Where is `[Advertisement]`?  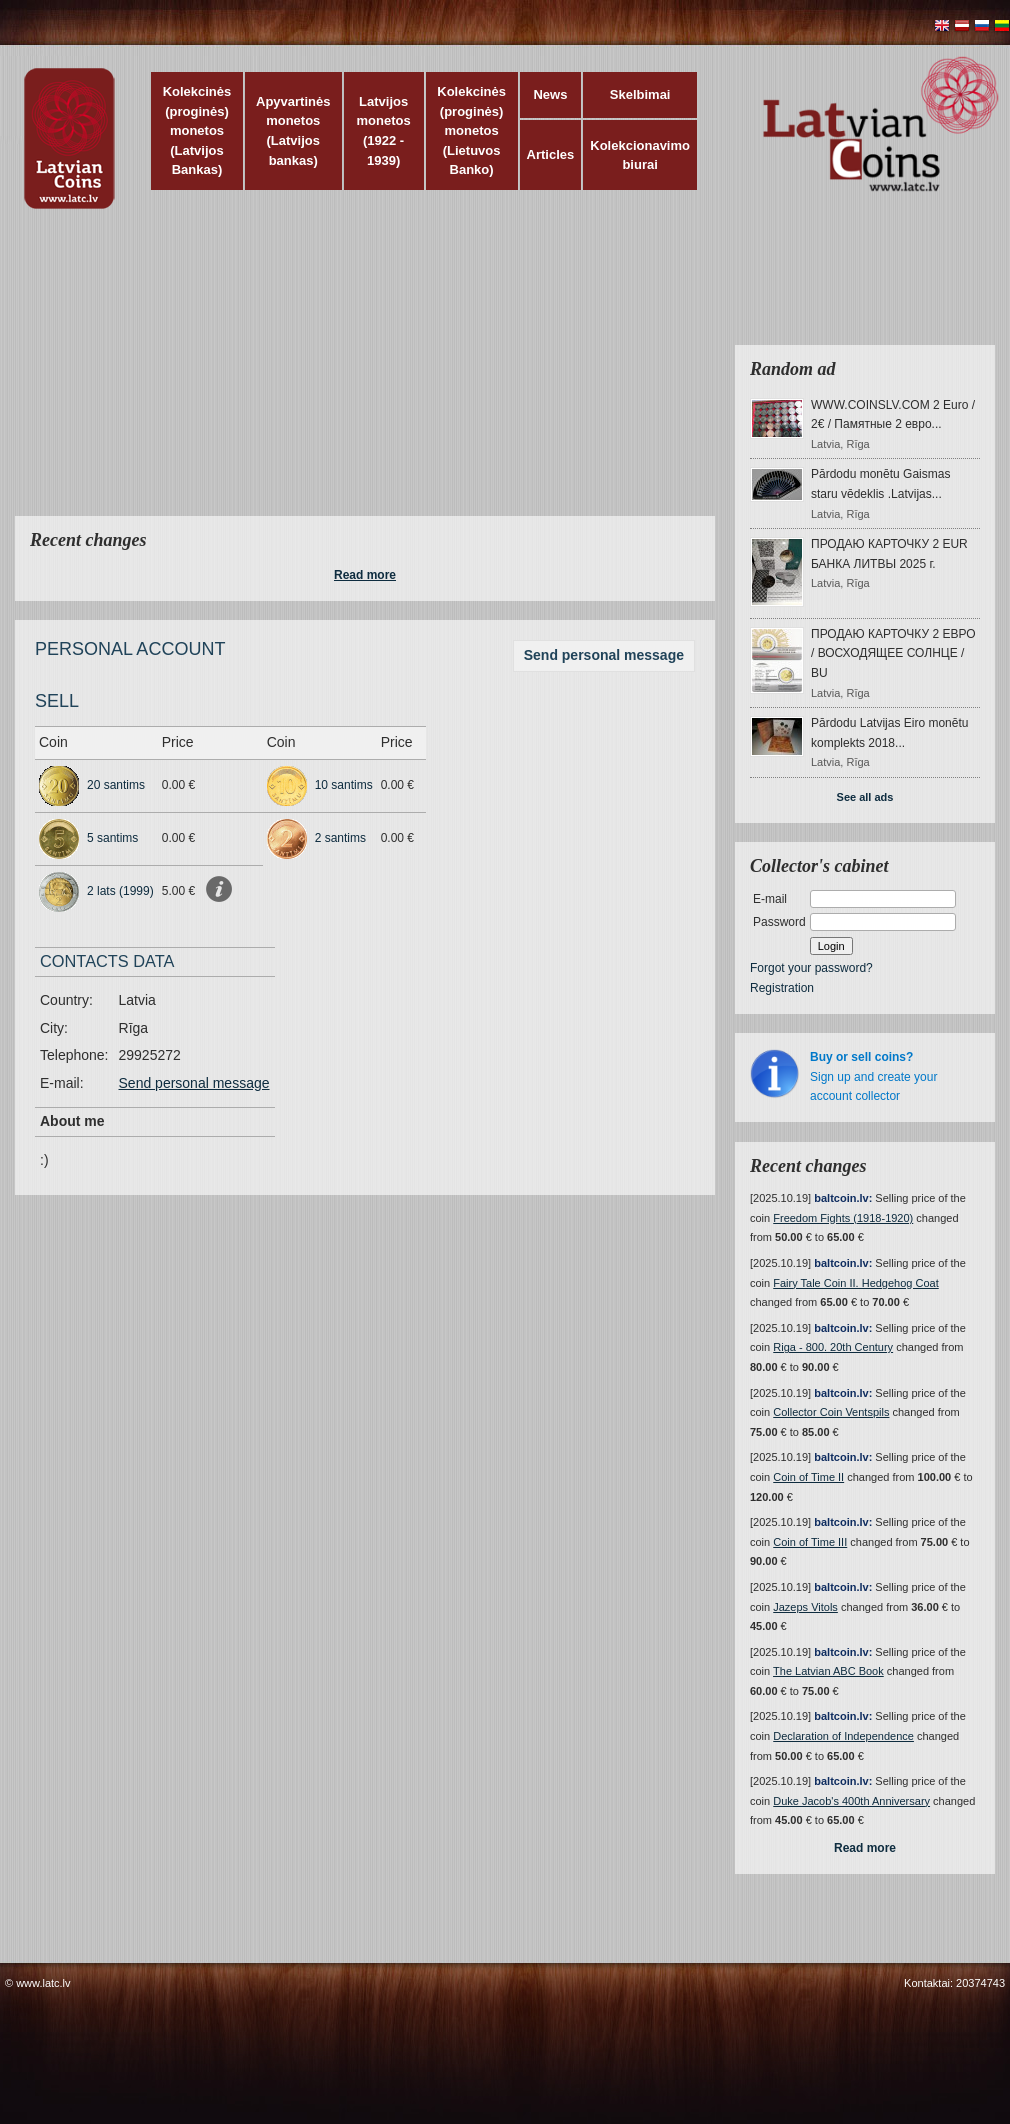 [Advertisement] is located at coordinates (314, 375).